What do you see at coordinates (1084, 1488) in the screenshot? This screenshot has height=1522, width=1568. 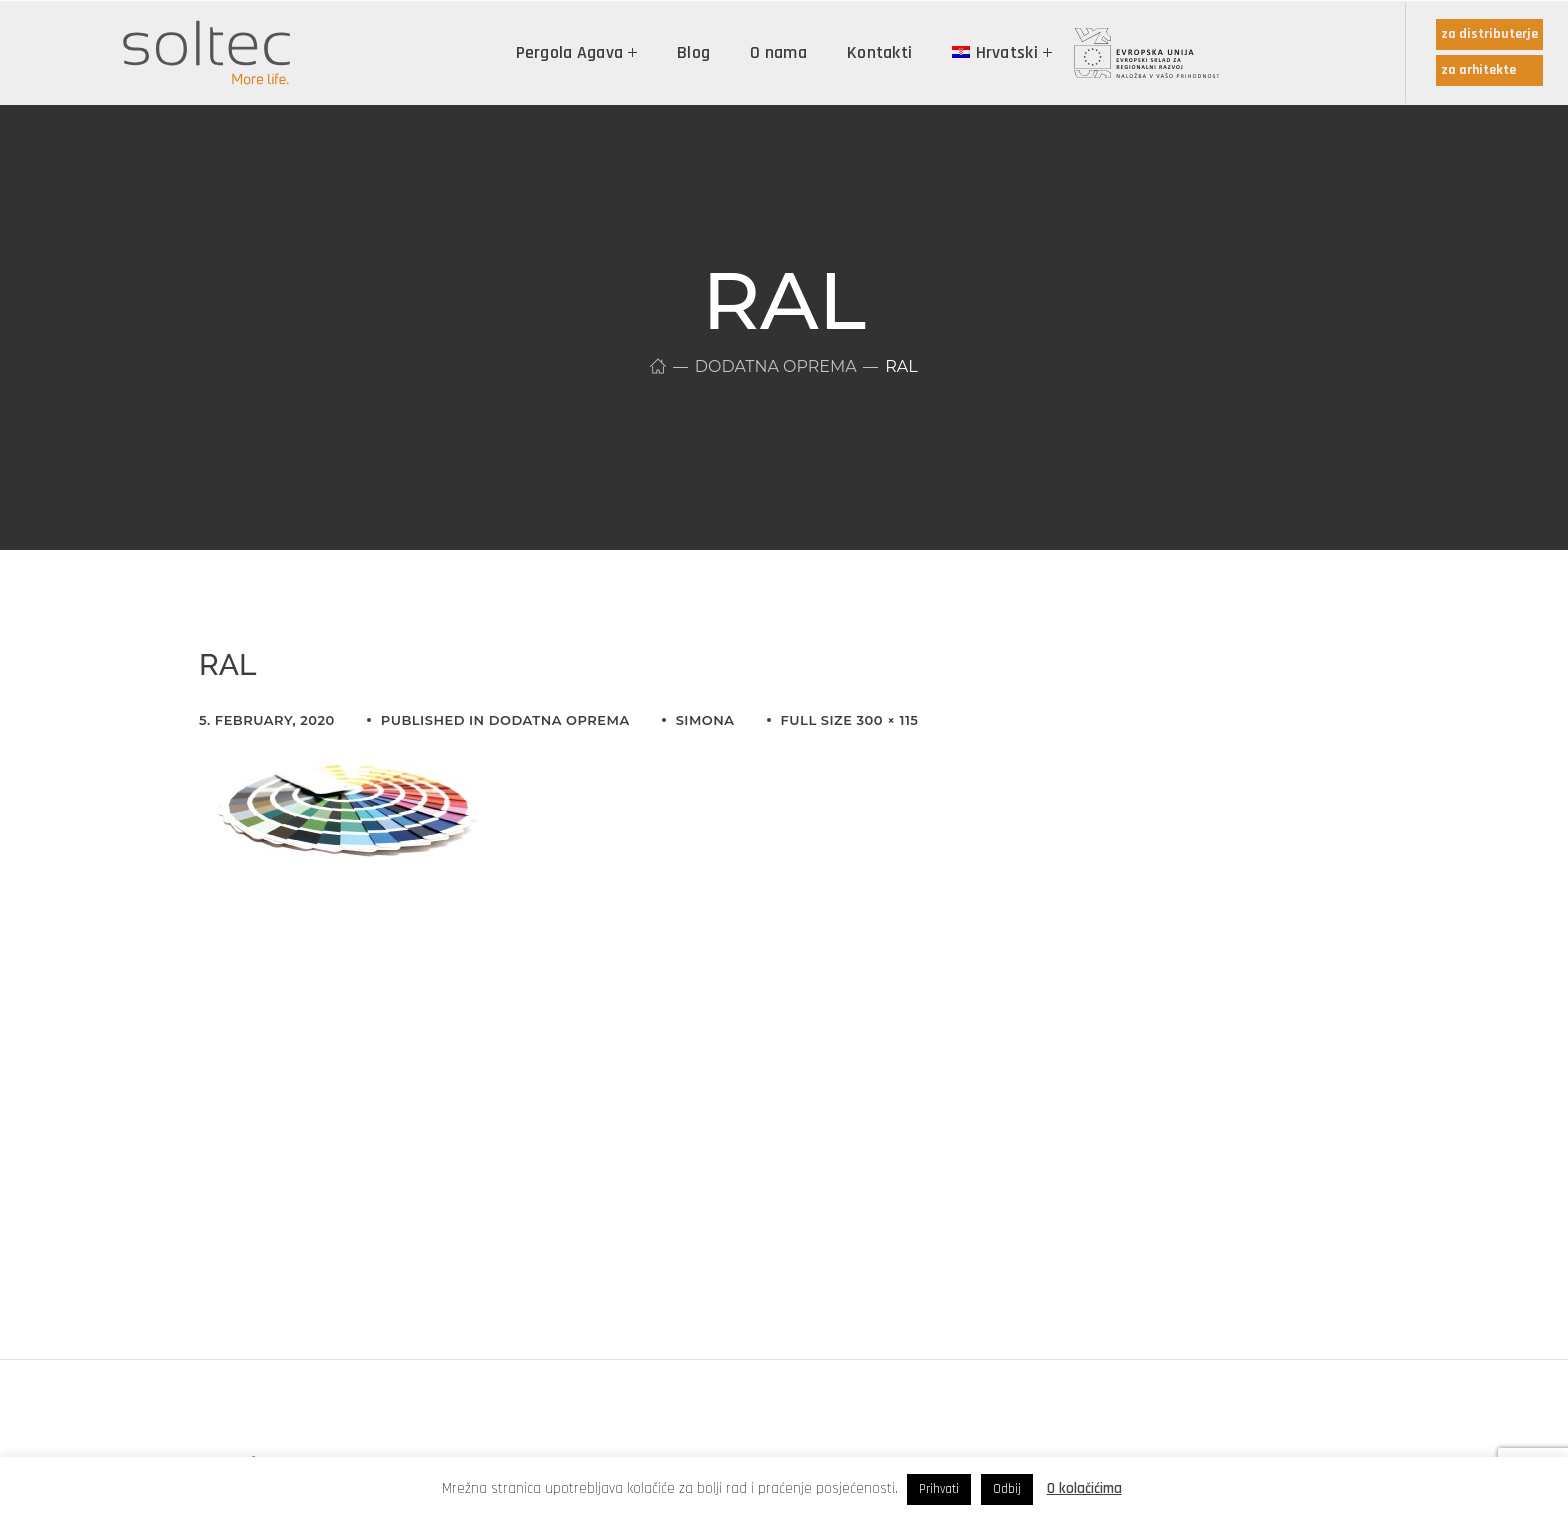 I see `O kolačićima` at bounding box center [1084, 1488].